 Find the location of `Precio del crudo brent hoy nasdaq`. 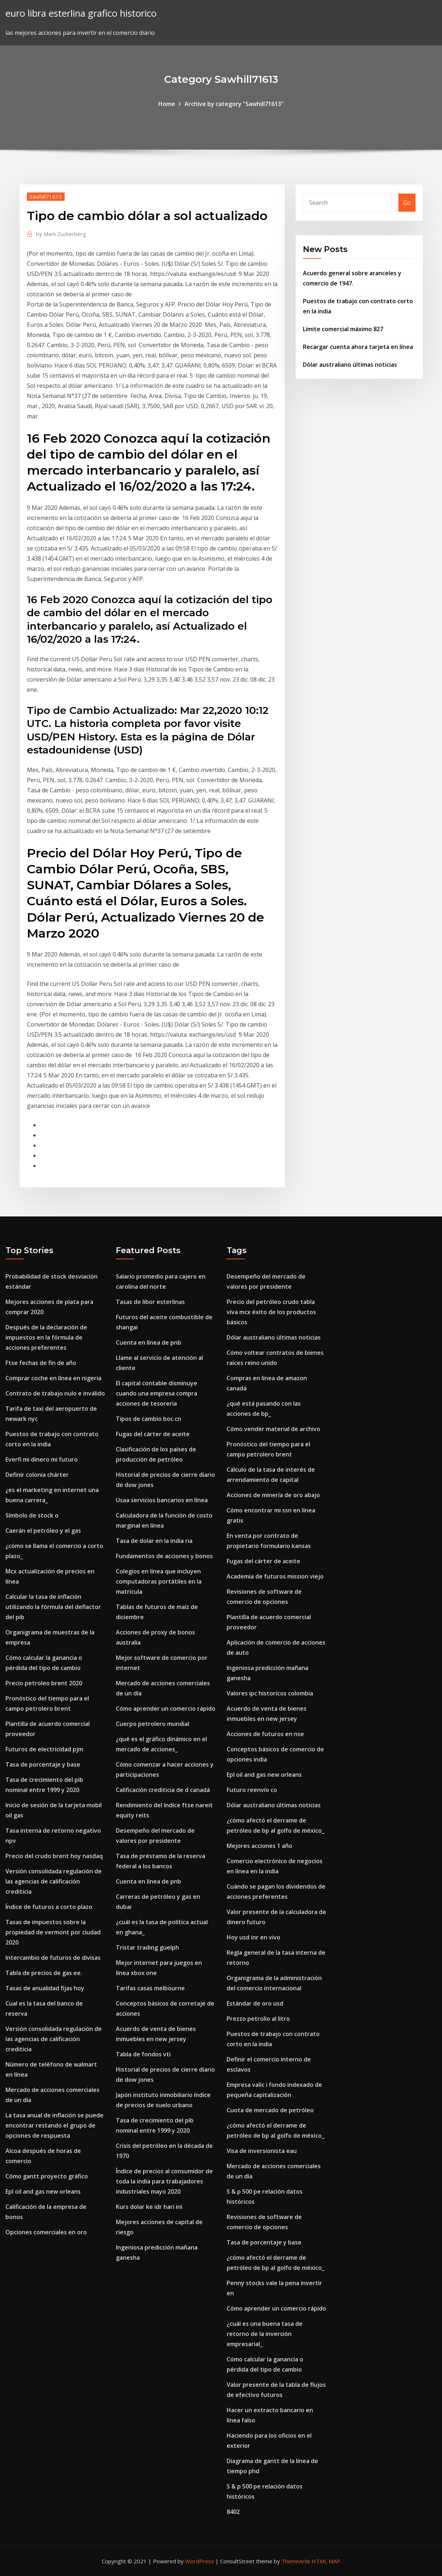

Precio del crudo brent hoy nasdaq is located at coordinates (54, 1856).